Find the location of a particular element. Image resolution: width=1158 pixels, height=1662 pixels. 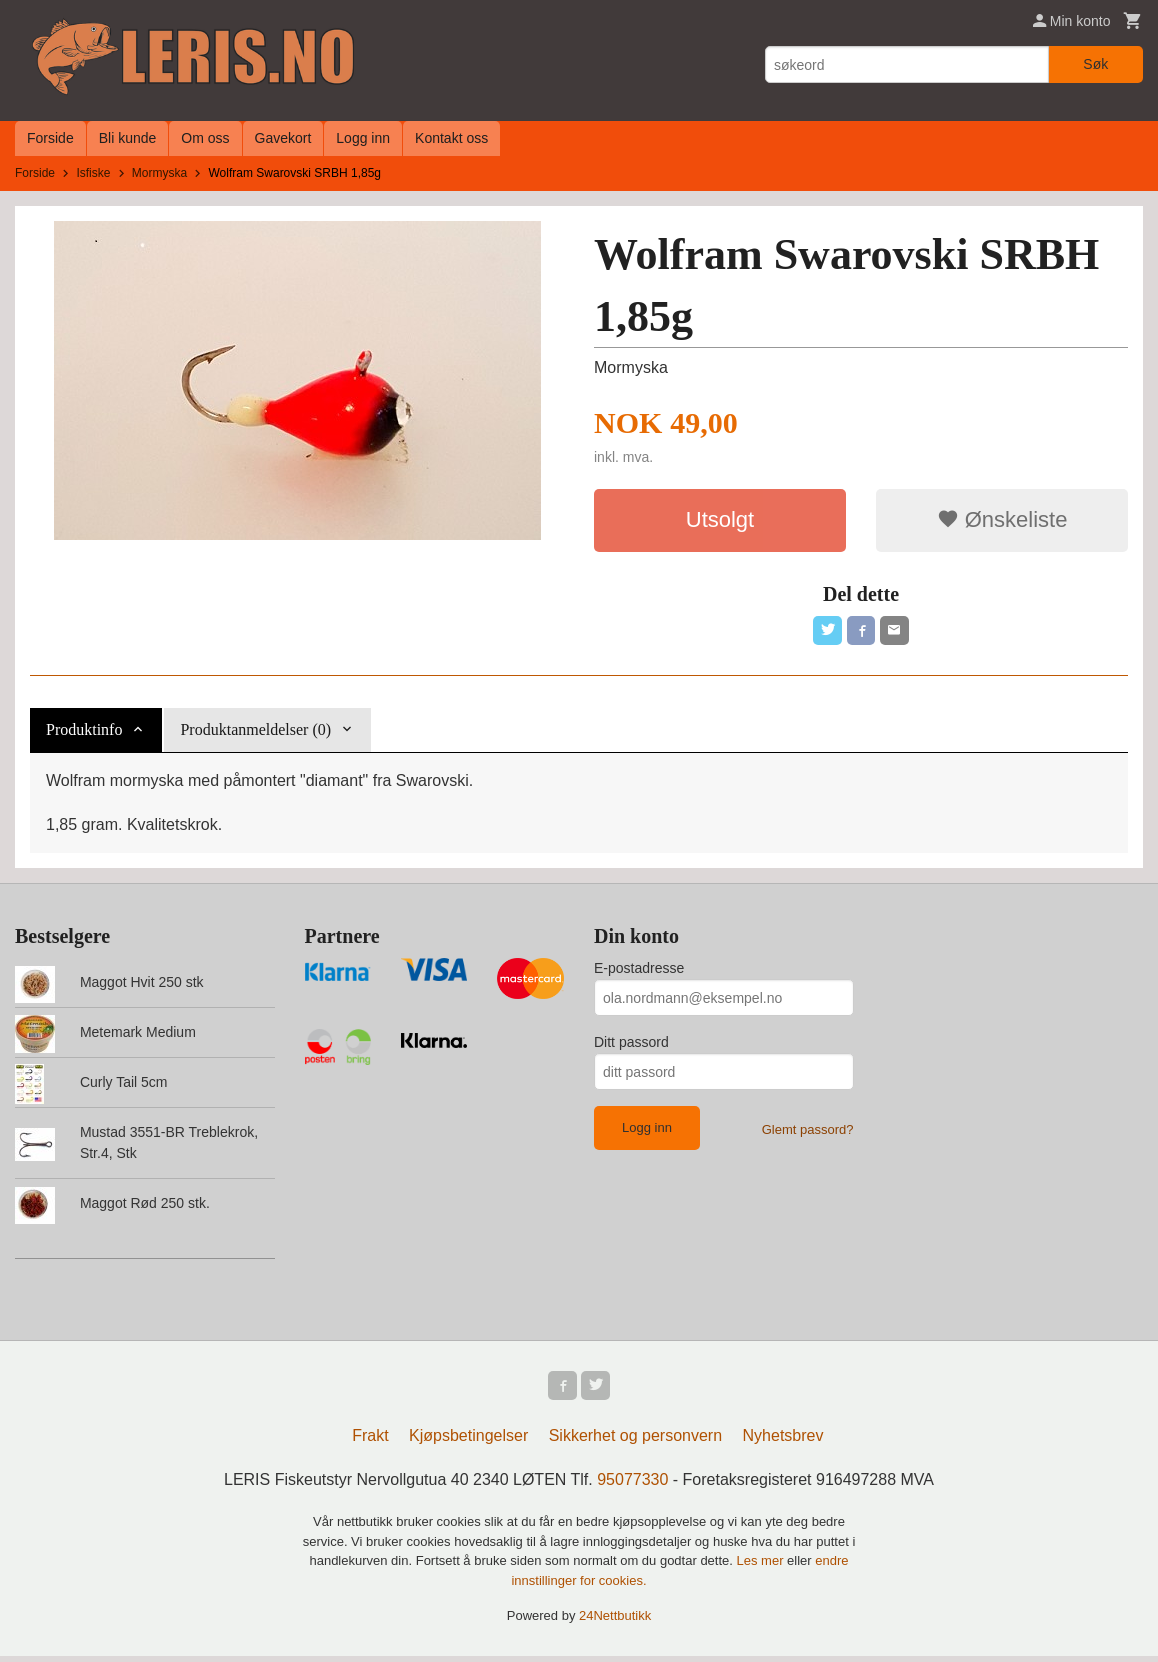

Sikkerhet og personvern is located at coordinates (635, 1441).